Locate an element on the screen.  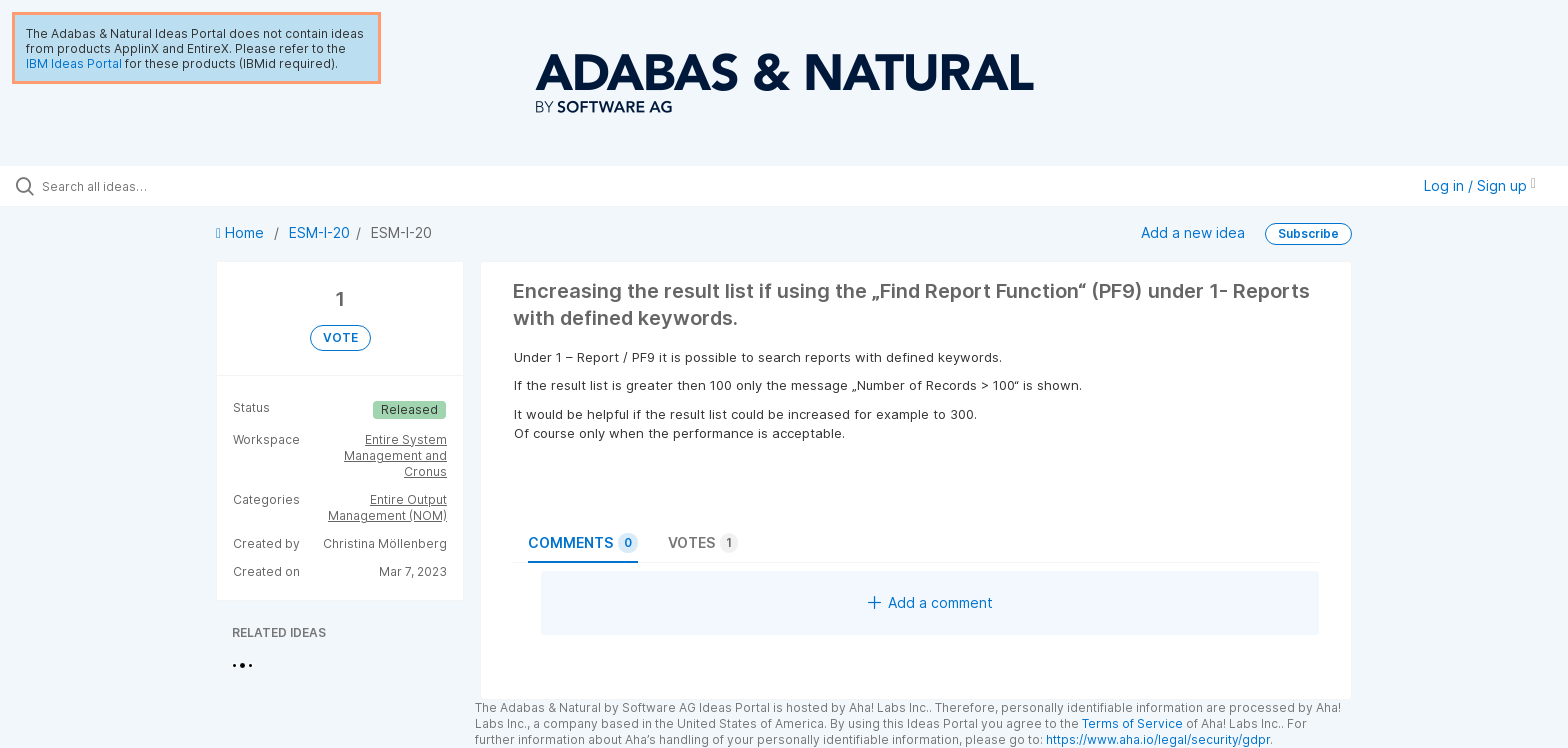
Subscribe is located at coordinates (1308, 233).